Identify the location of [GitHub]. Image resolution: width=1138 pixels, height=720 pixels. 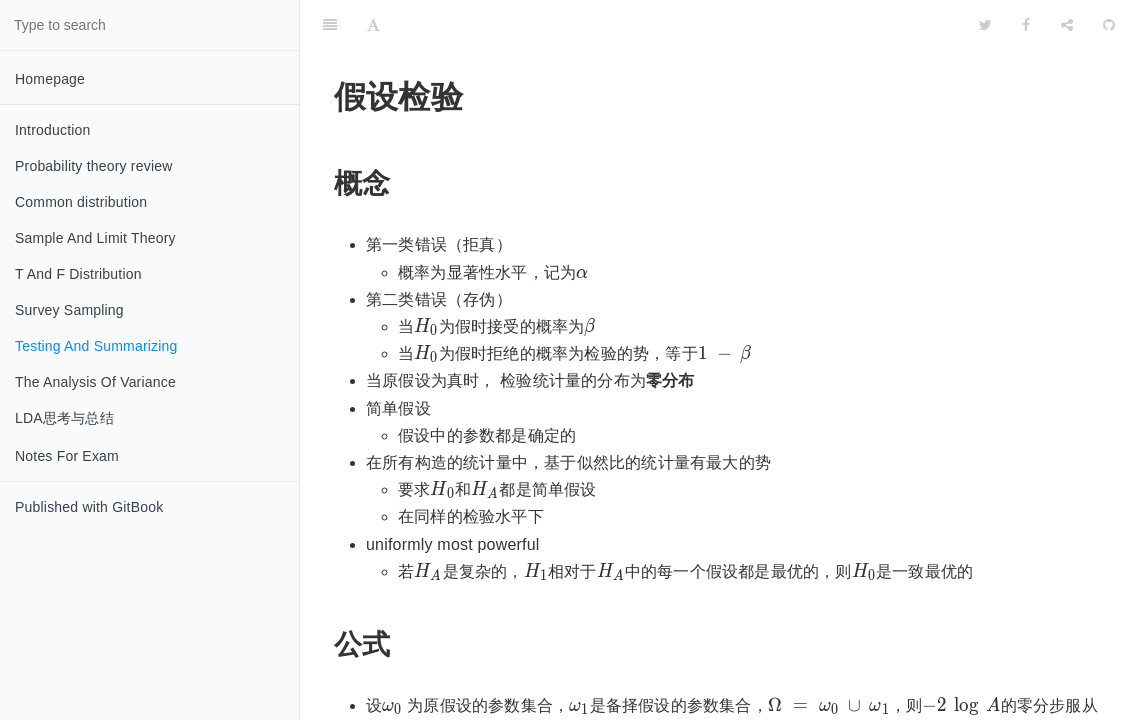
(1109, 25).